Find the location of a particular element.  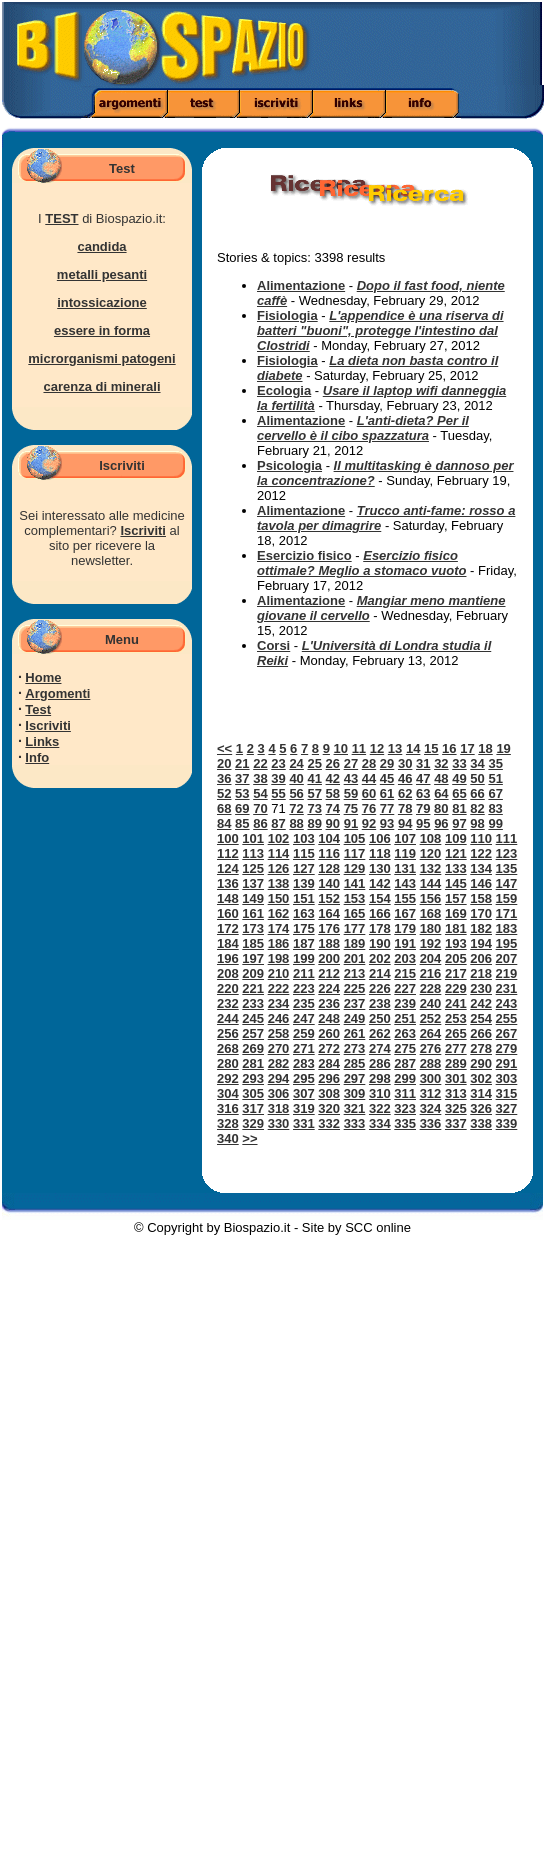

120 is located at coordinates (431, 853).